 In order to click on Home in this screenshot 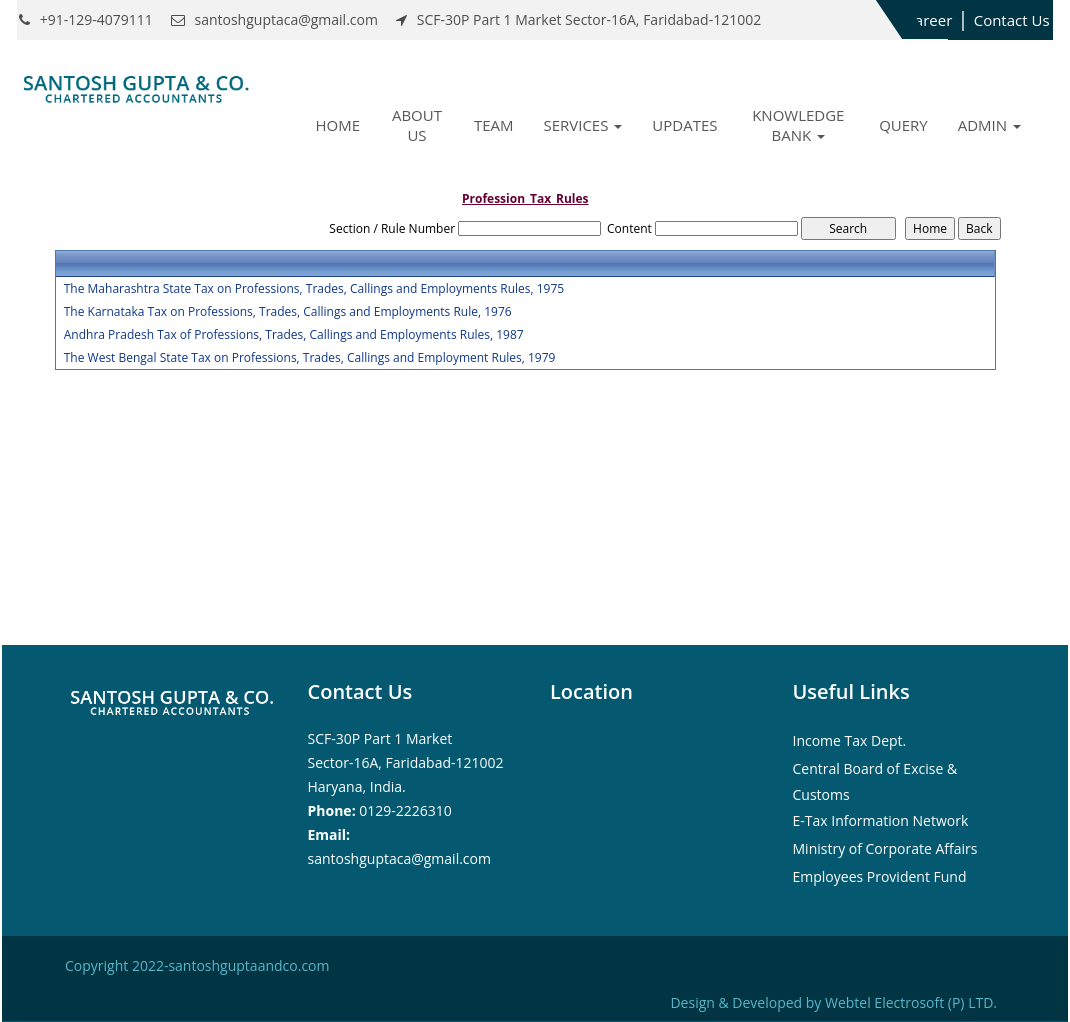, I will do `click(338, 125)`.